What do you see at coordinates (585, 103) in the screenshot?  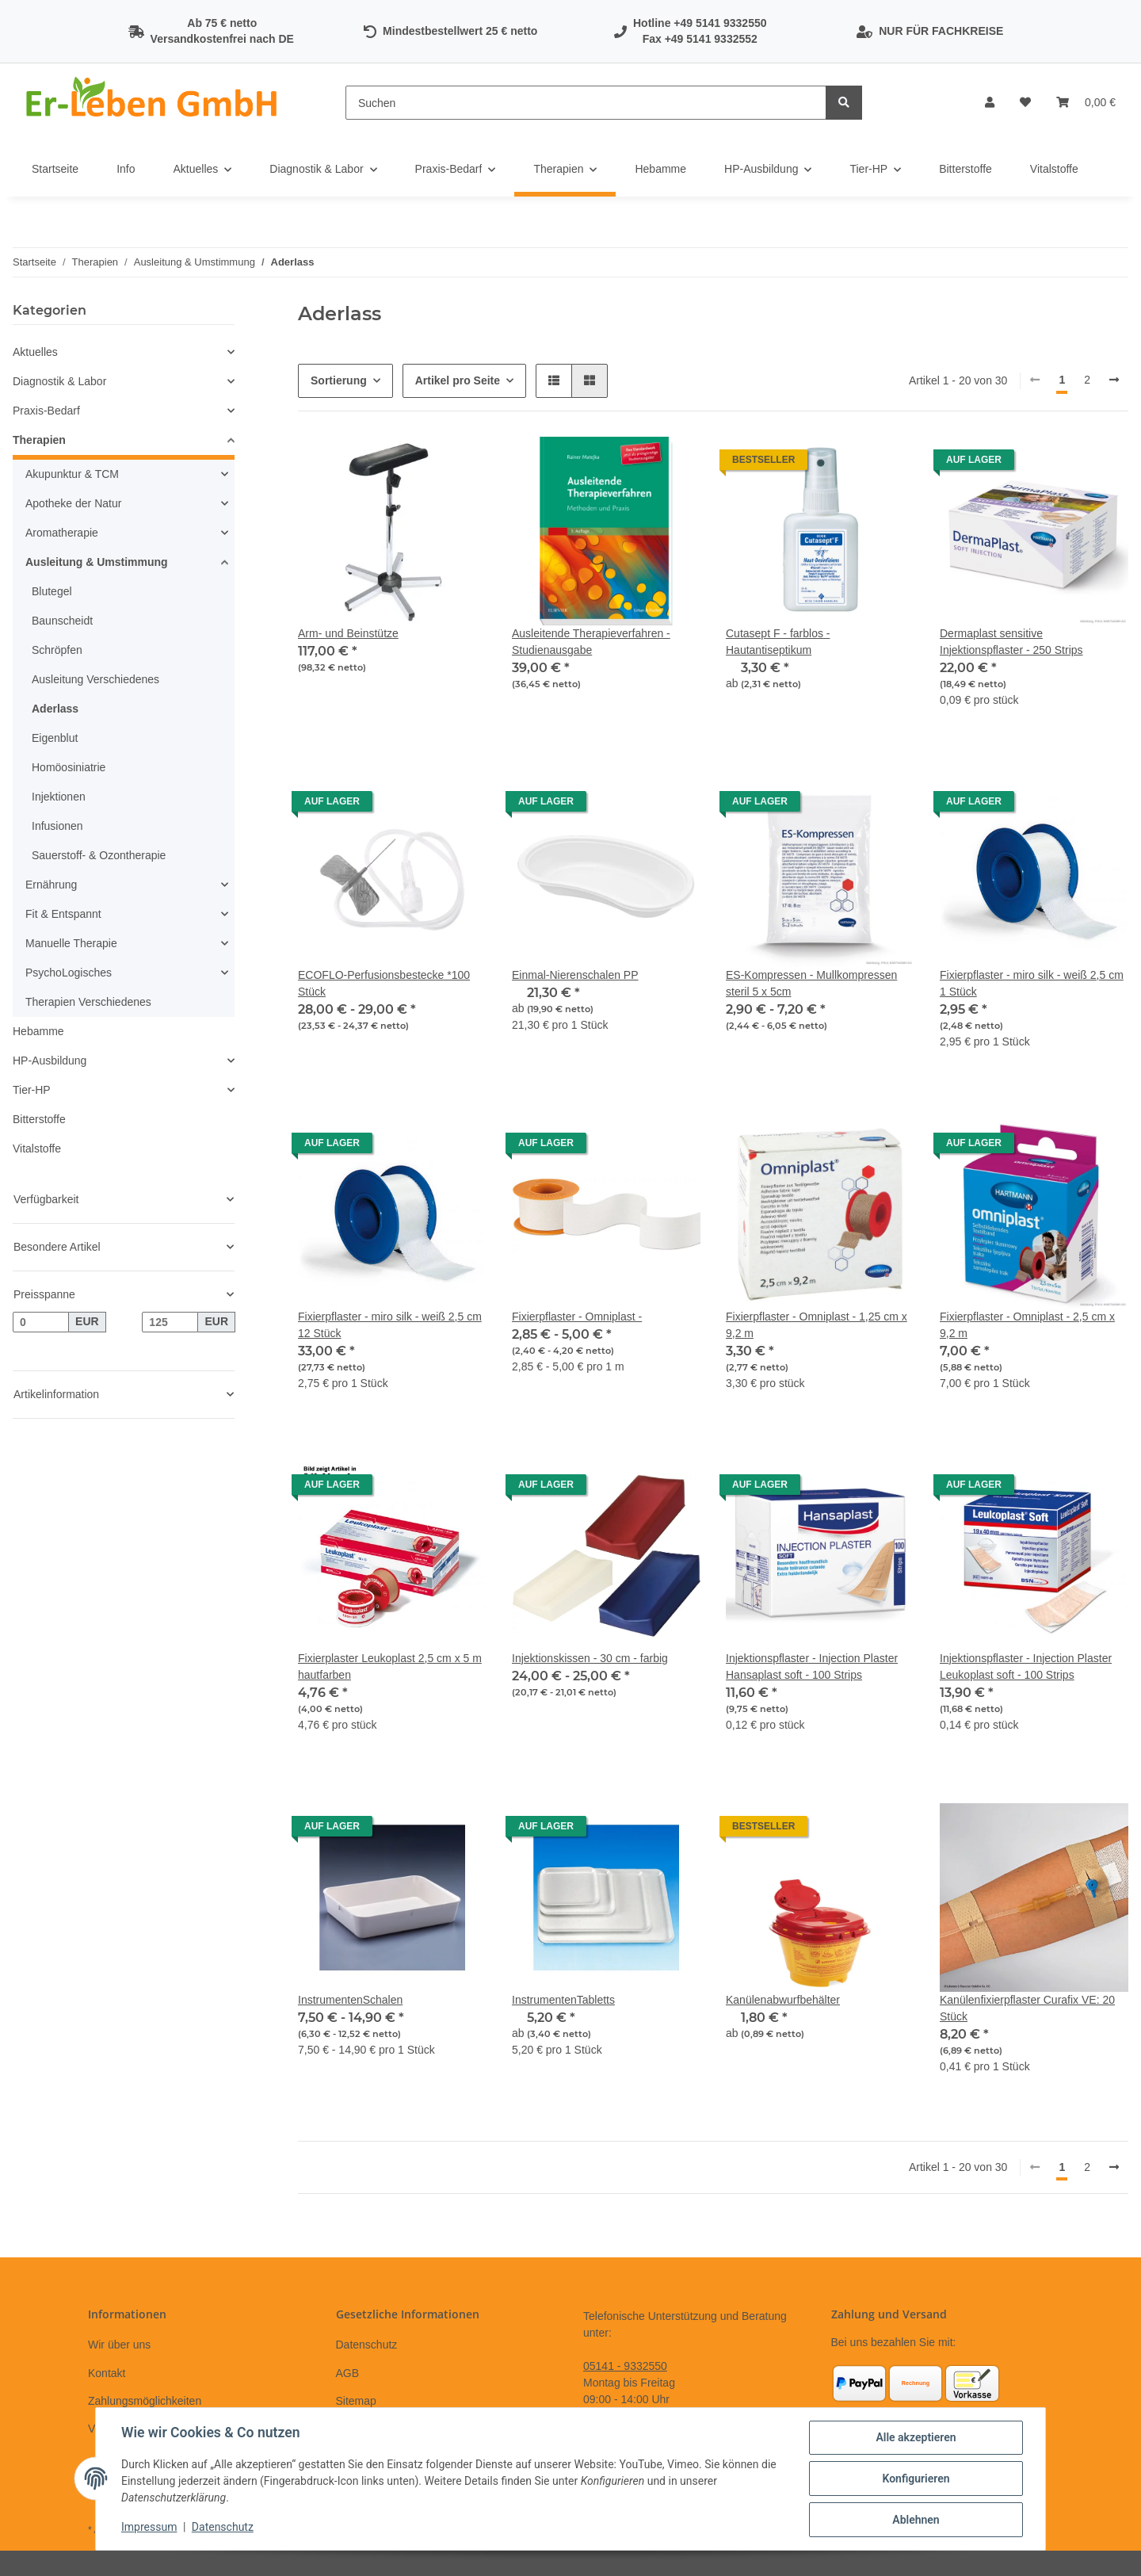 I see `[Suchen]` at bounding box center [585, 103].